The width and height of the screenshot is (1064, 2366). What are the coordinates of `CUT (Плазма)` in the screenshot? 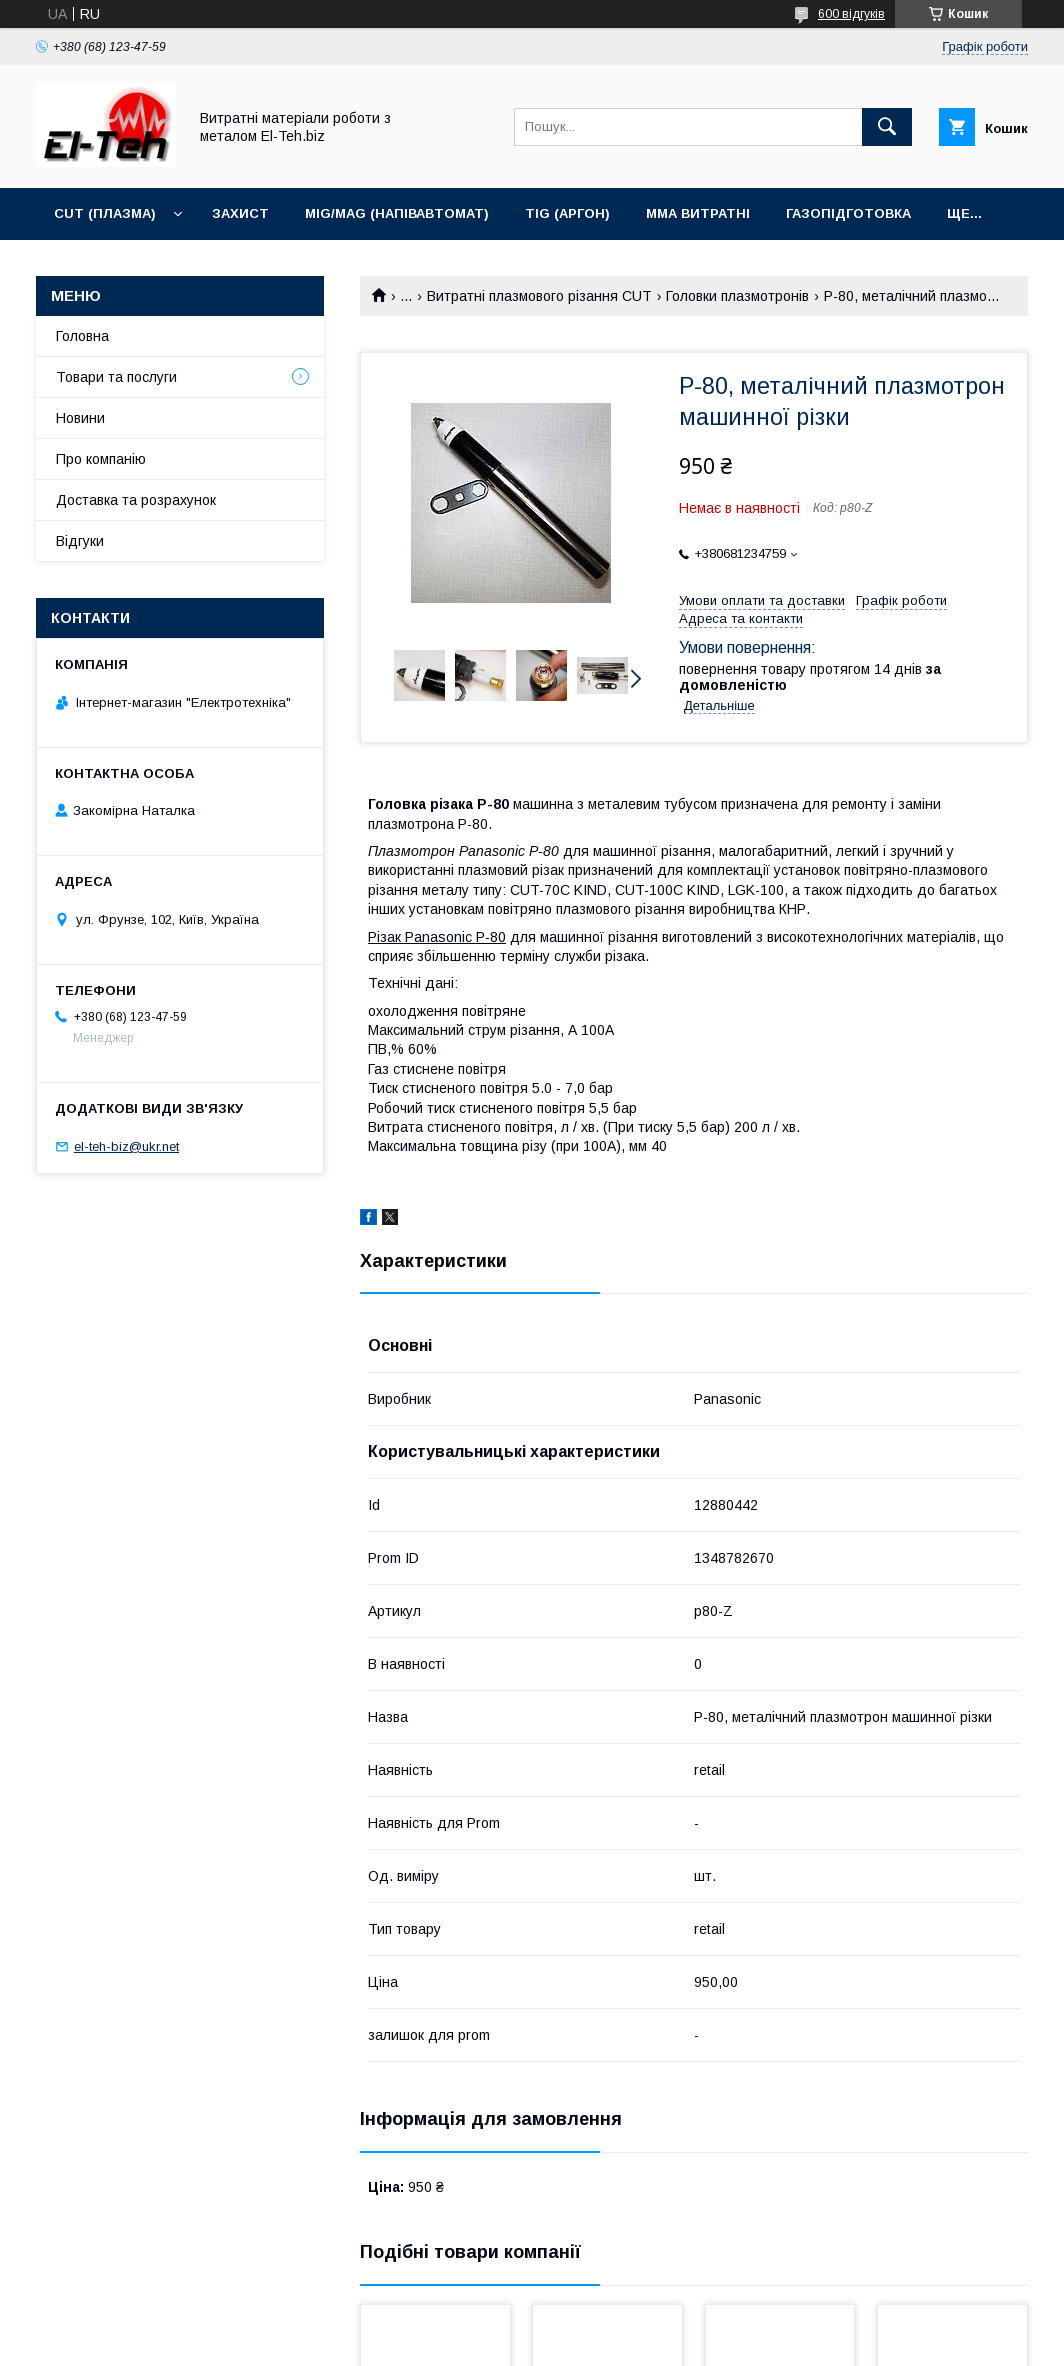 It's located at (105, 213).